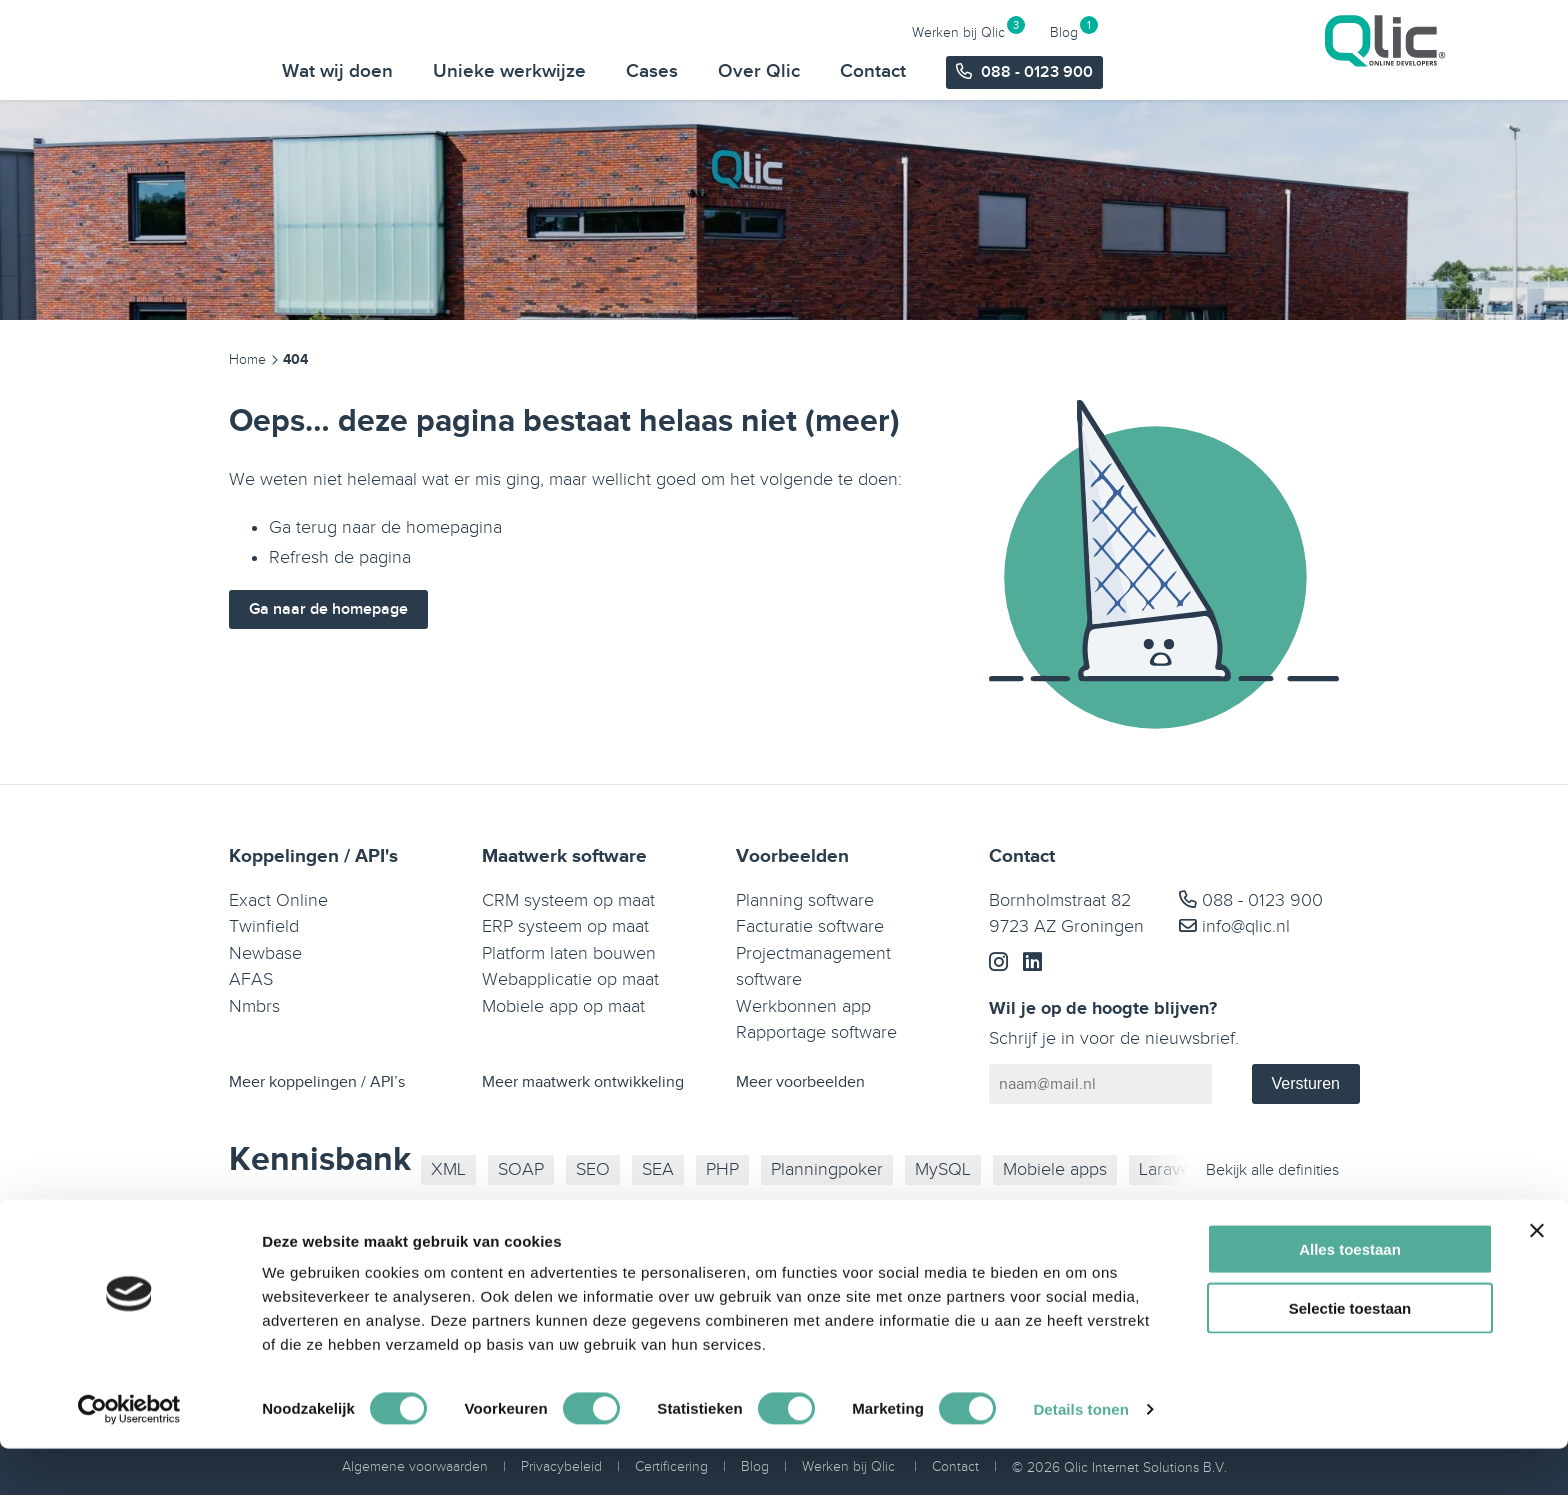 The height and width of the screenshot is (1495, 1568). Describe the element at coordinates (658, 1169) in the screenshot. I see `SEA` at that location.